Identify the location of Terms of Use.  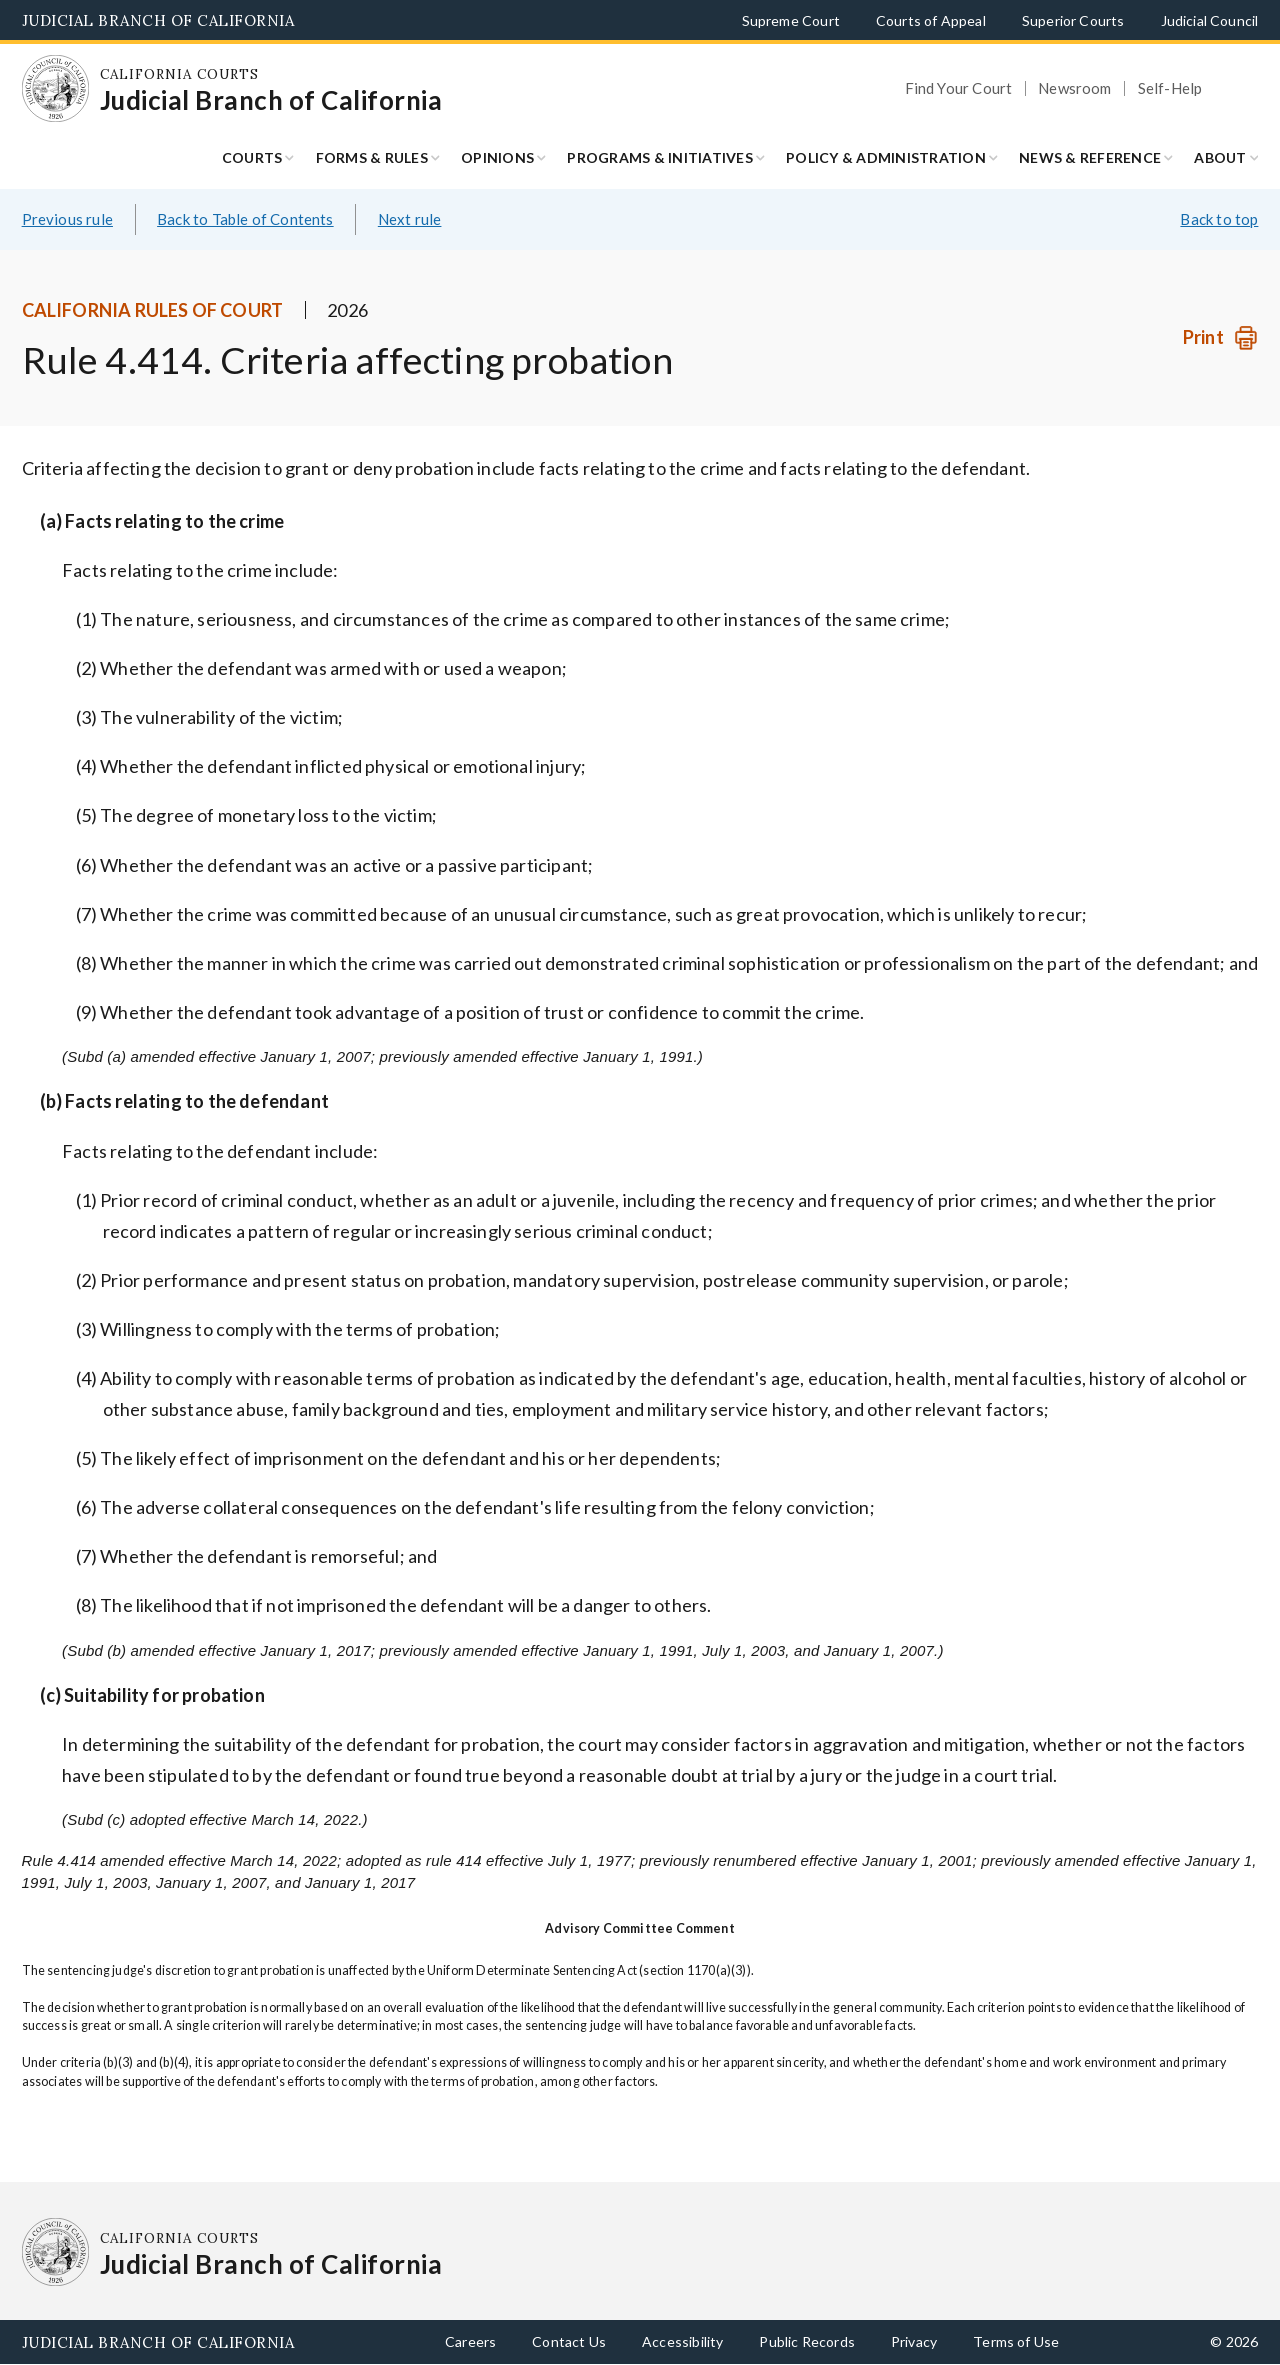
(1016, 2341).